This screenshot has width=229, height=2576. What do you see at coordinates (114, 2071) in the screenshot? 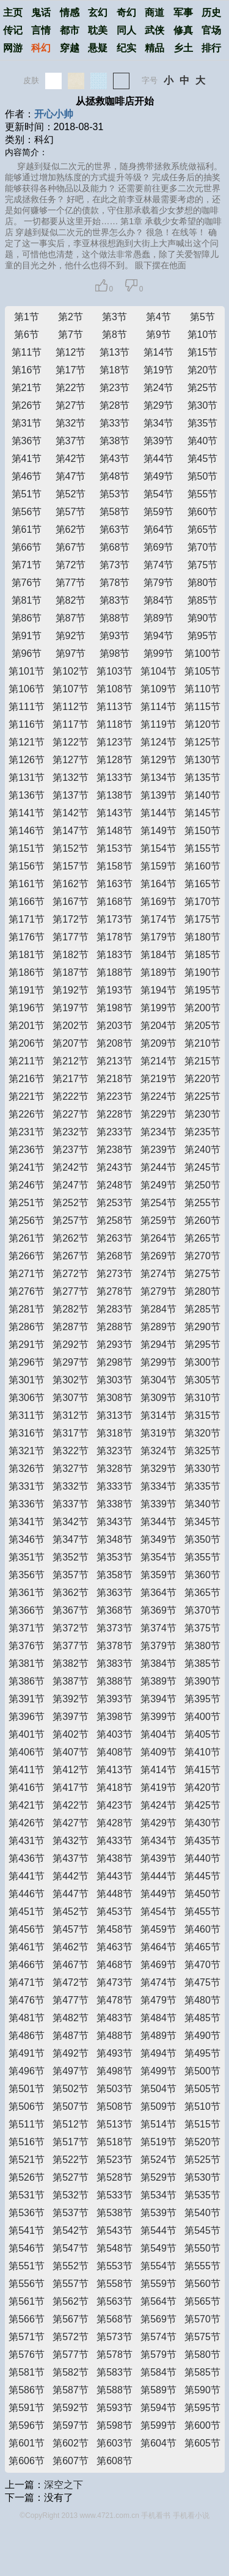
I see `第498节` at bounding box center [114, 2071].